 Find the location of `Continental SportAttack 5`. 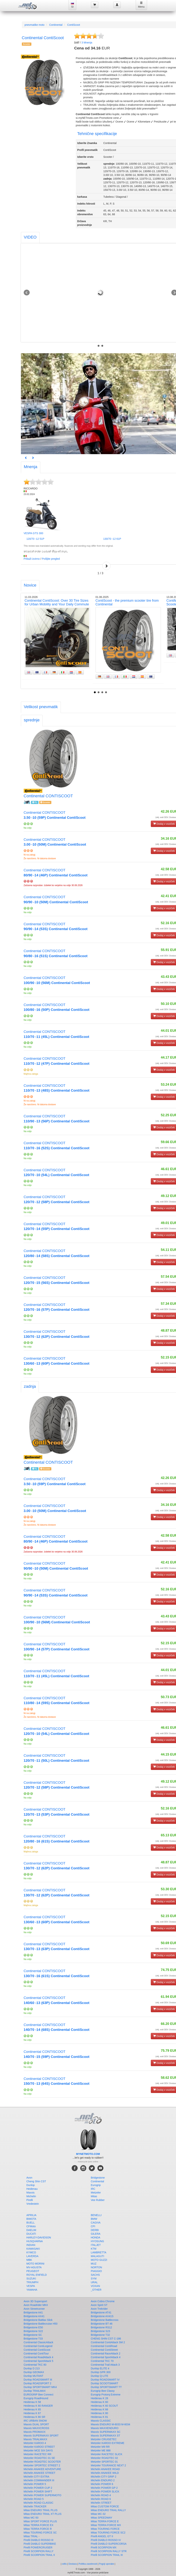

Continental SportAttack 5 is located at coordinates (38, 2360).